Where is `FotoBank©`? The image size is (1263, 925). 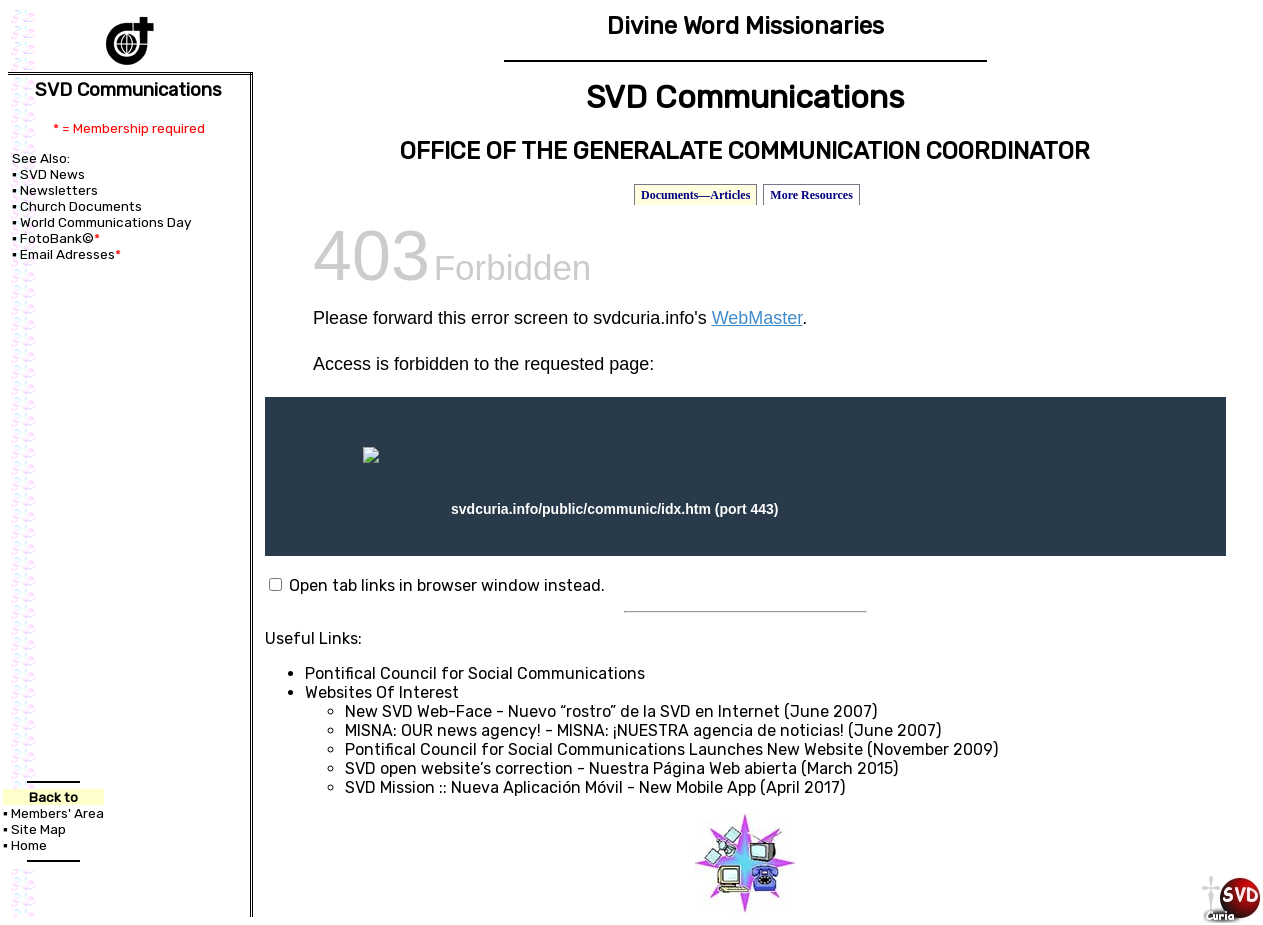
FotoBank© is located at coordinates (57, 238).